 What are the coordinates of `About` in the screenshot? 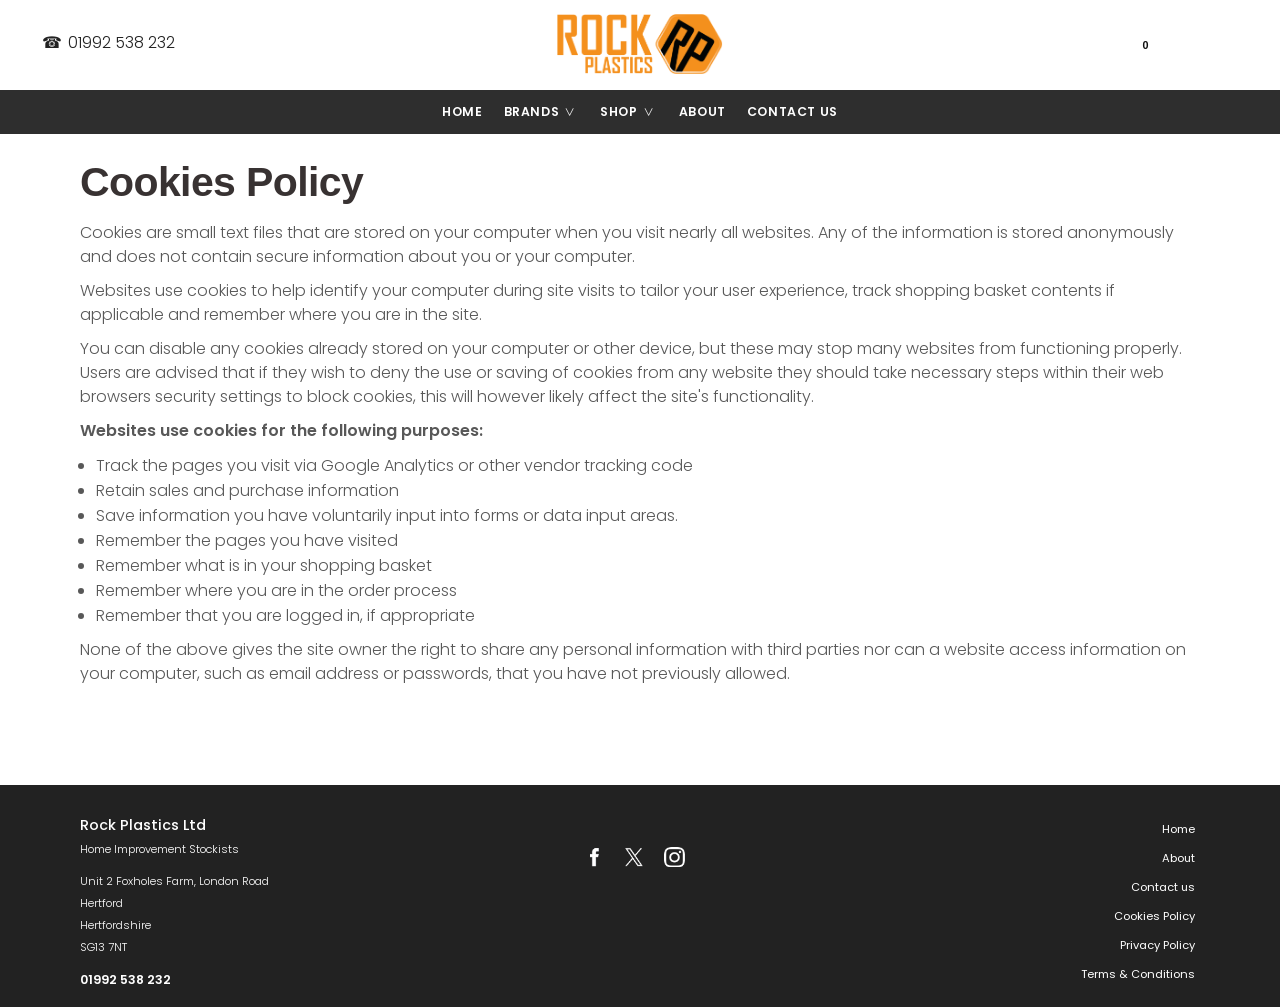 It's located at (702, 111).